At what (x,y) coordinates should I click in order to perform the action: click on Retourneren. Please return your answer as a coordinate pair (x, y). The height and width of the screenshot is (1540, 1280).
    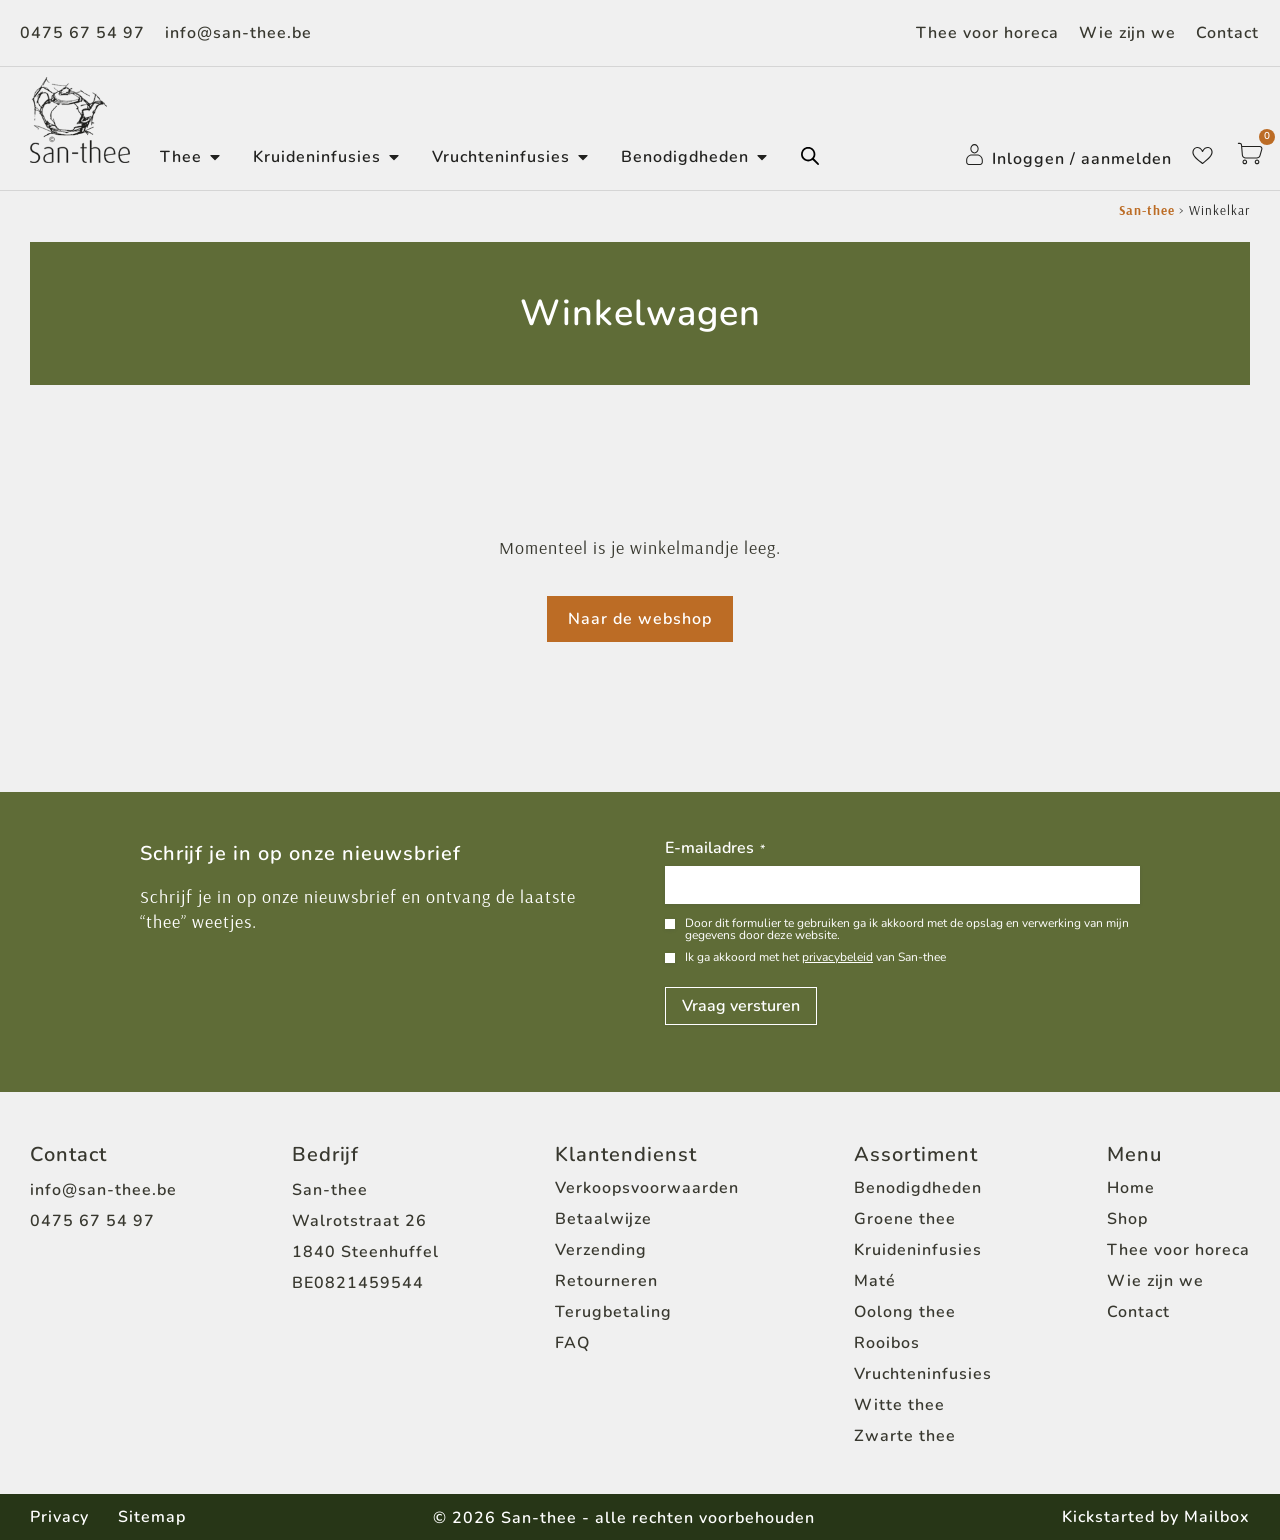
    Looking at the image, I should click on (606, 1281).